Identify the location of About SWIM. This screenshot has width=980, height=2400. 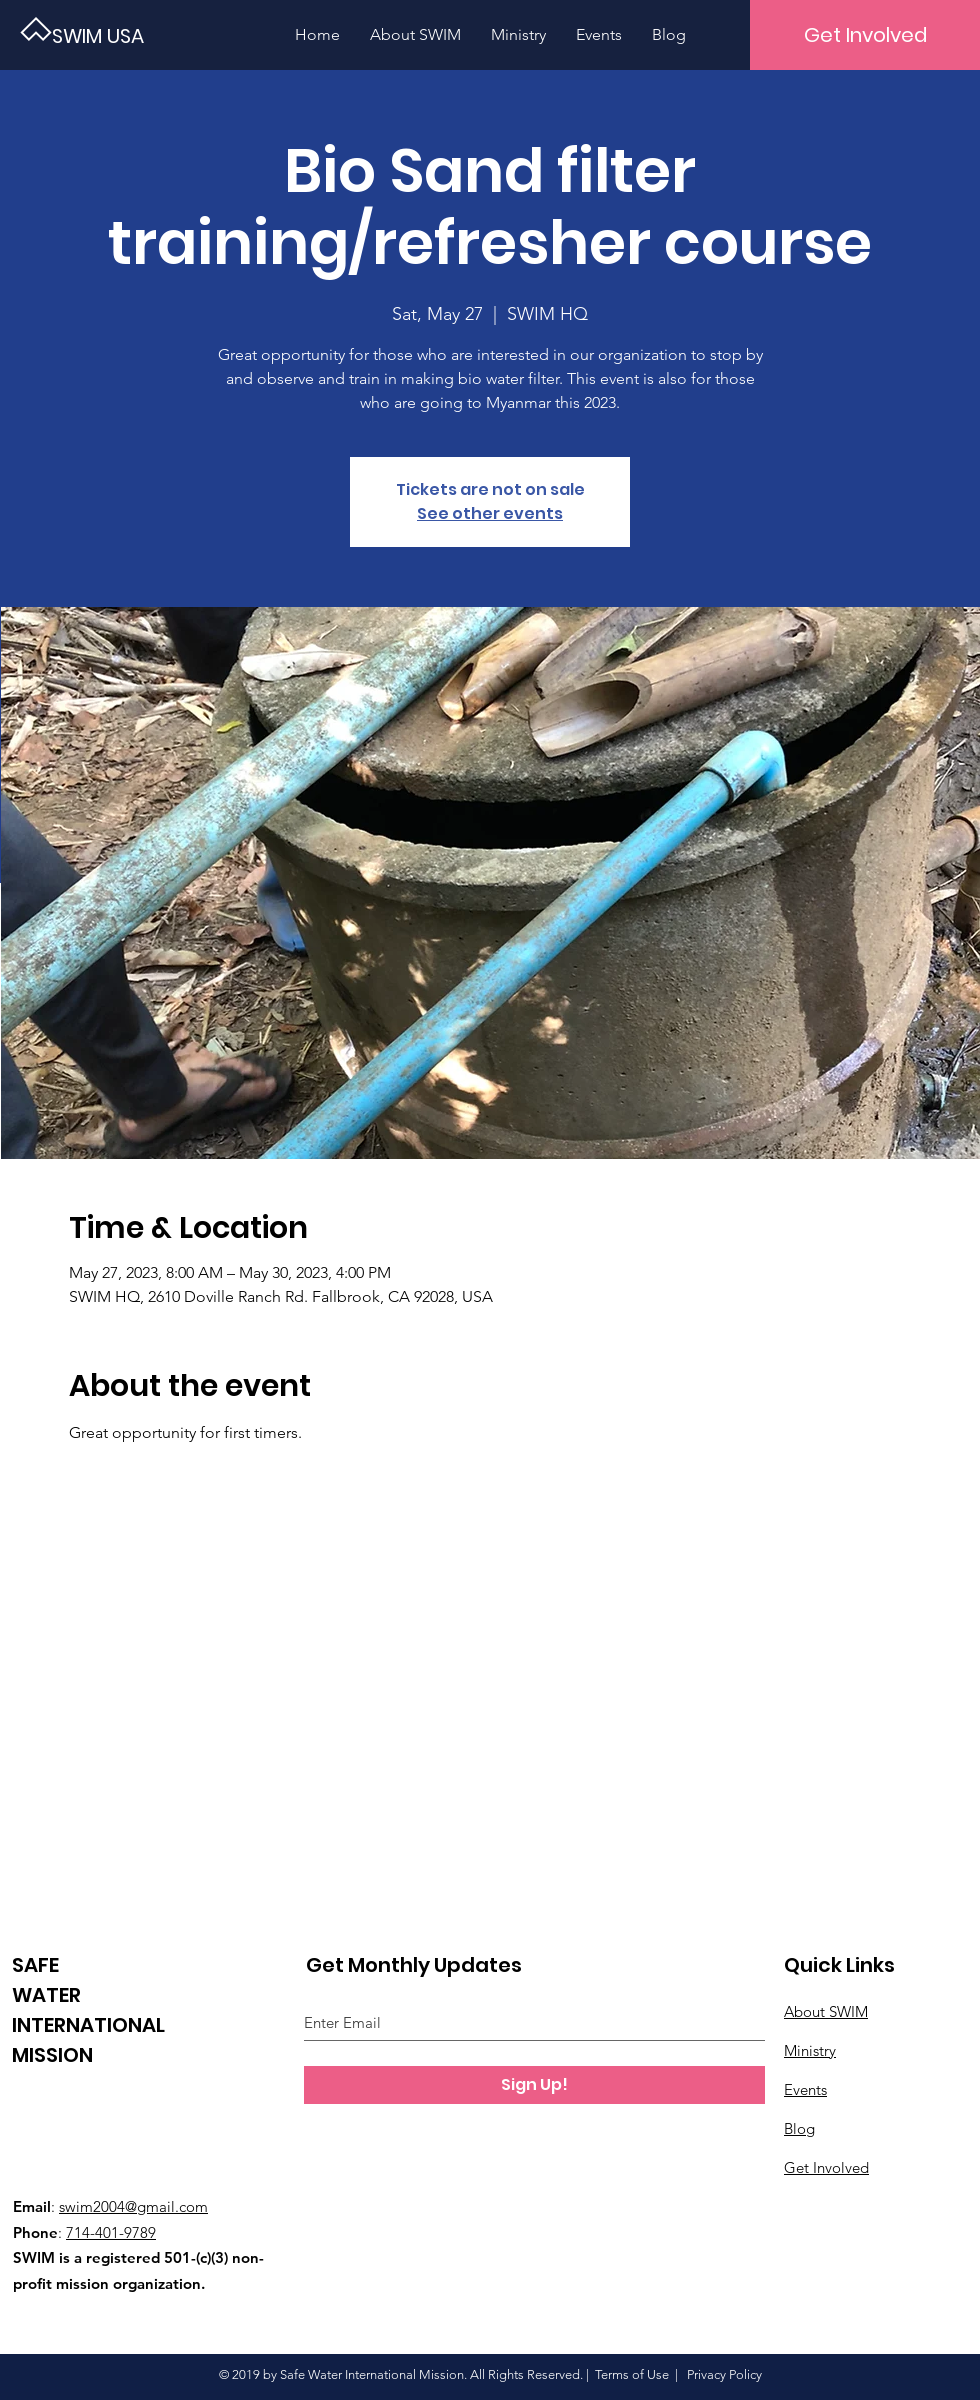
(826, 2011).